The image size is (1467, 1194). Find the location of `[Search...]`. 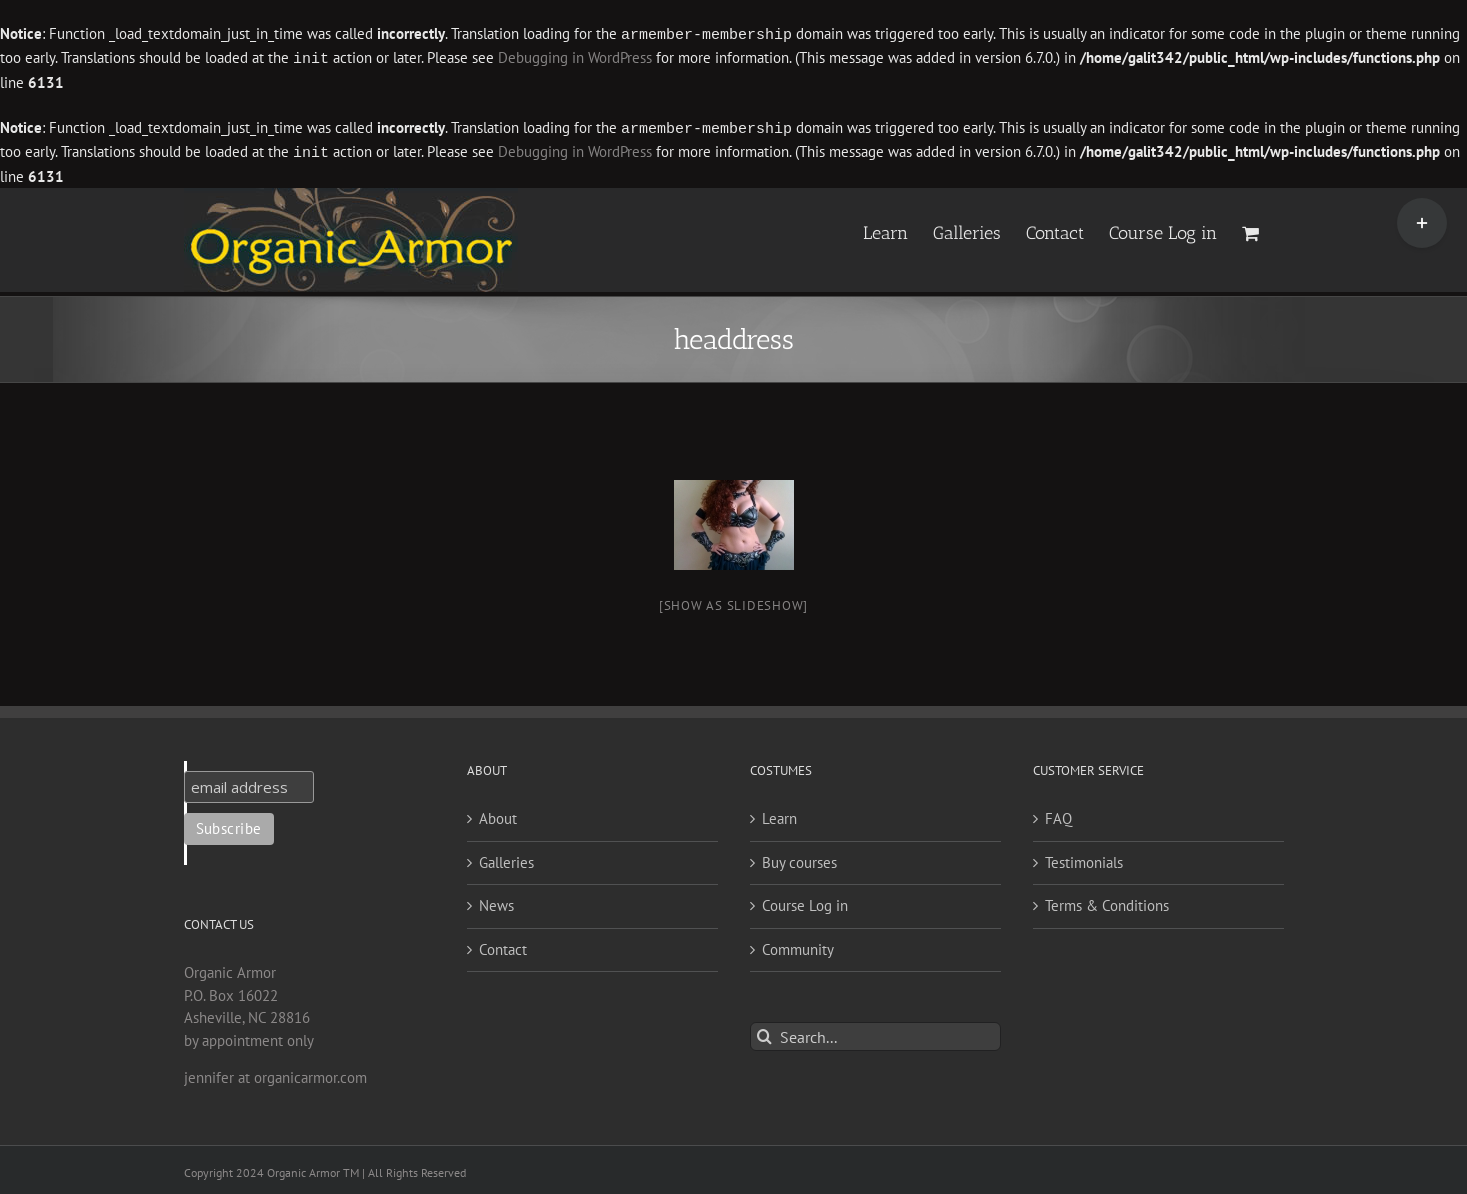

[Search...] is located at coordinates (875, 1032).